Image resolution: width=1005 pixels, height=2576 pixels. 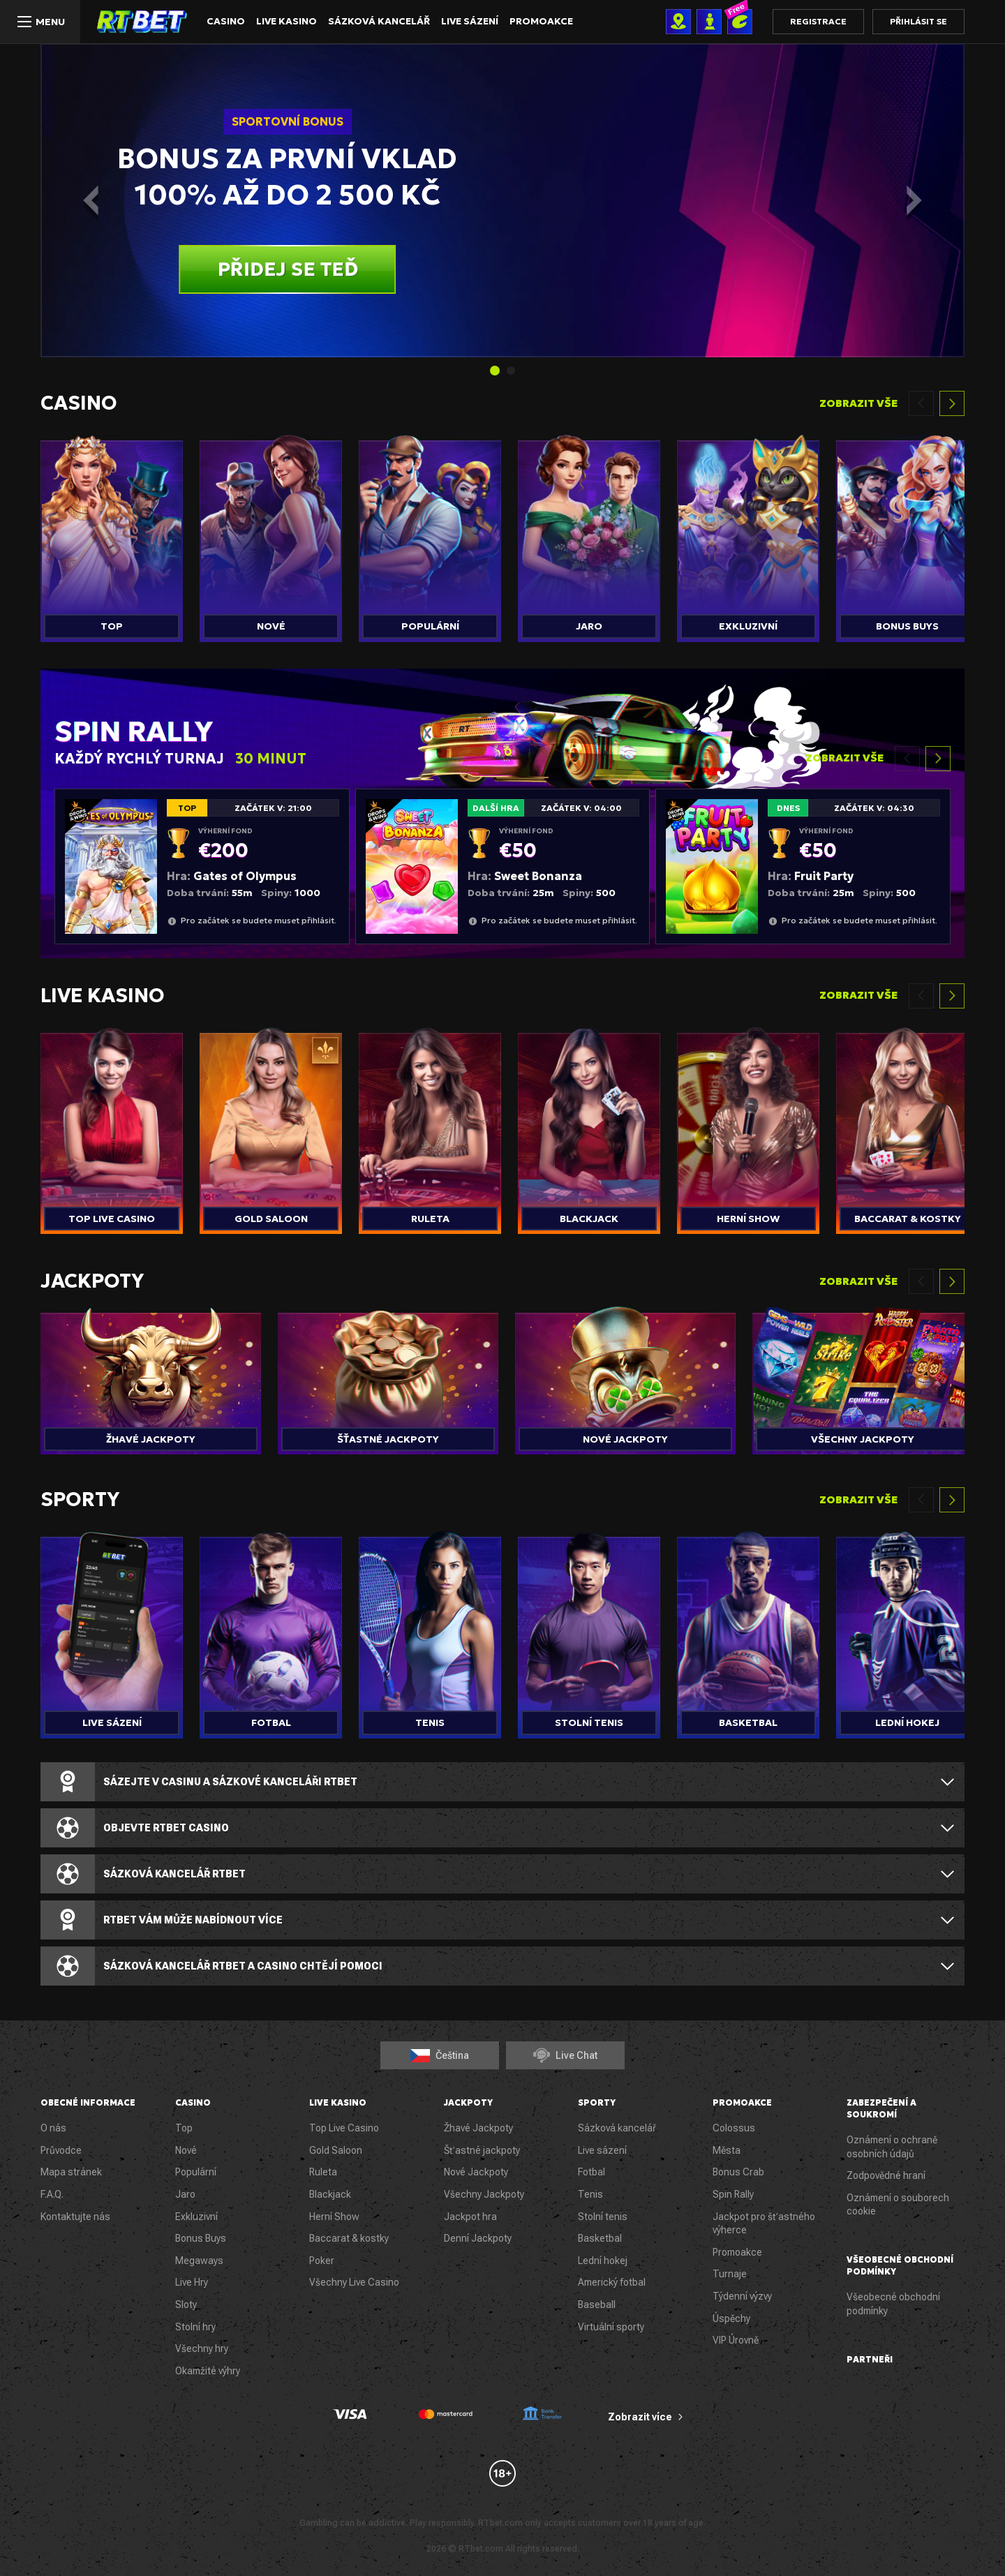 I want to click on Partneři, so click(x=870, y=2359).